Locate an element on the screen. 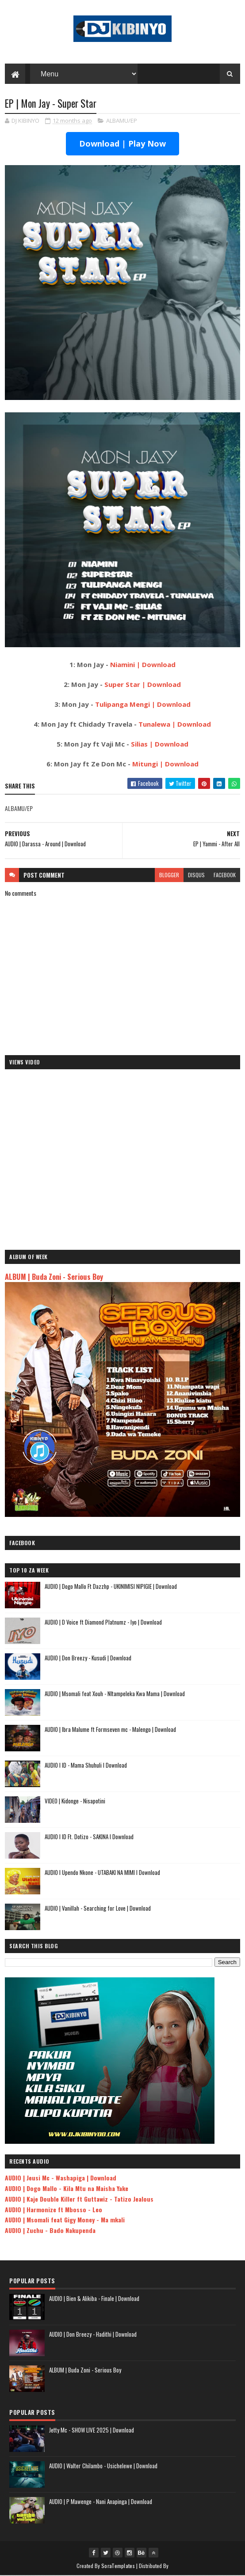 Image resolution: width=245 pixels, height=2576 pixels. ALBUM | Buda Zoni - Serious Boy is located at coordinates (54, 1276).